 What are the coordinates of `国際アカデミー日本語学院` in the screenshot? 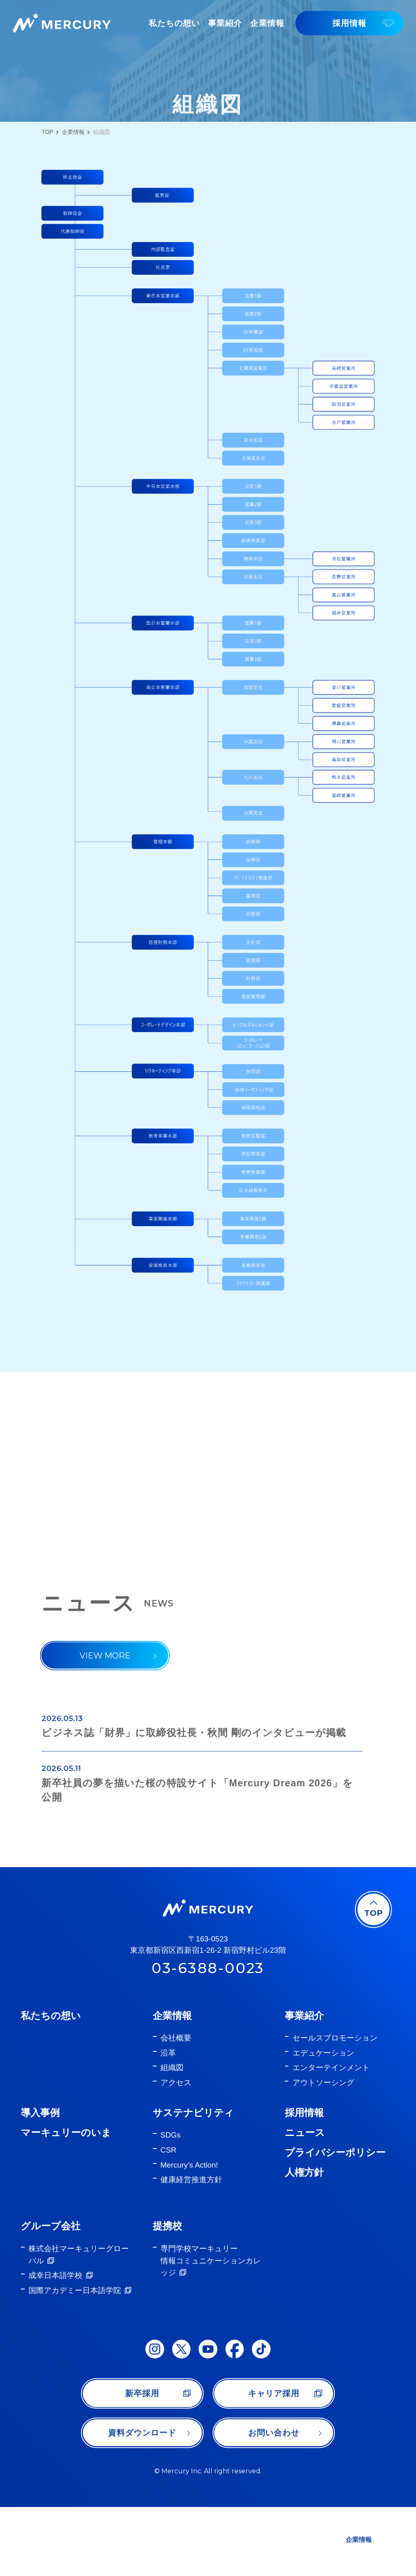 It's located at (74, 2359).